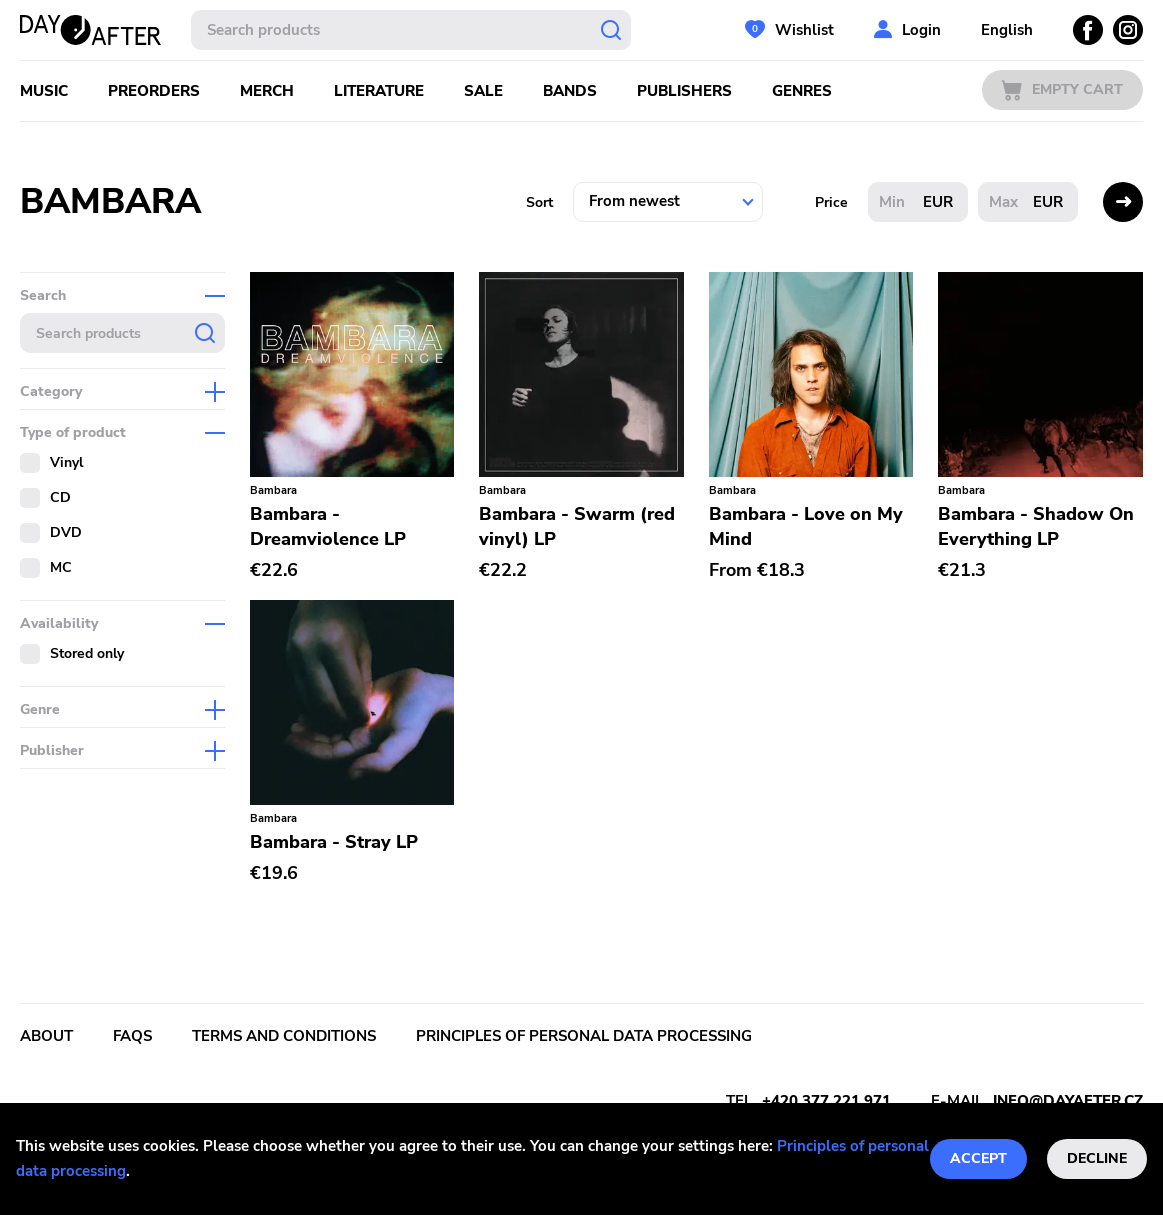 The image size is (1163, 1215). What do you see at coordinates (826, 1101) in the screenshot?
I see `+420 377 221 971` at bounding box center [826, 1101].